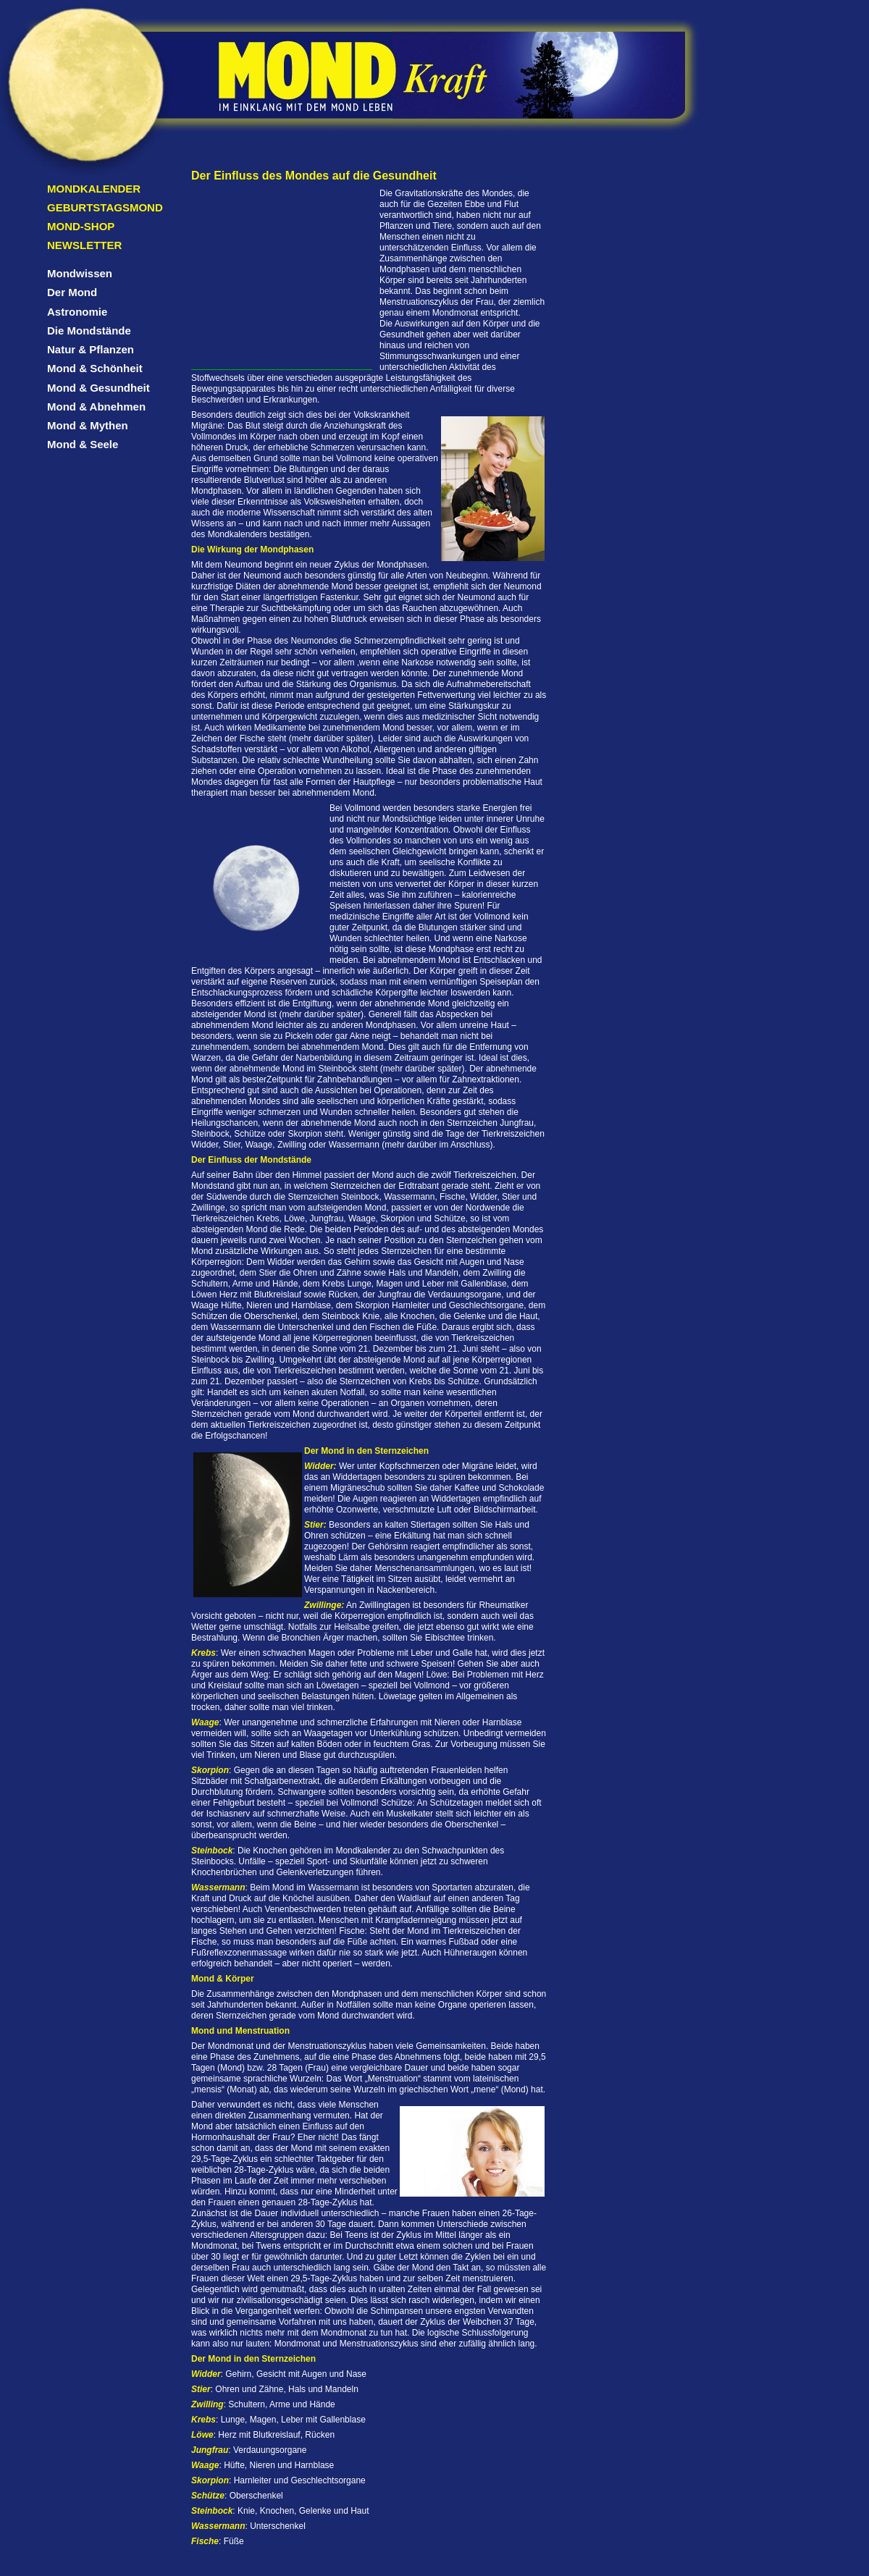  What do you see at coordinates (80, 226) in the screenshot?
I see `Mond-Shop` at bounding box center [80, 226].